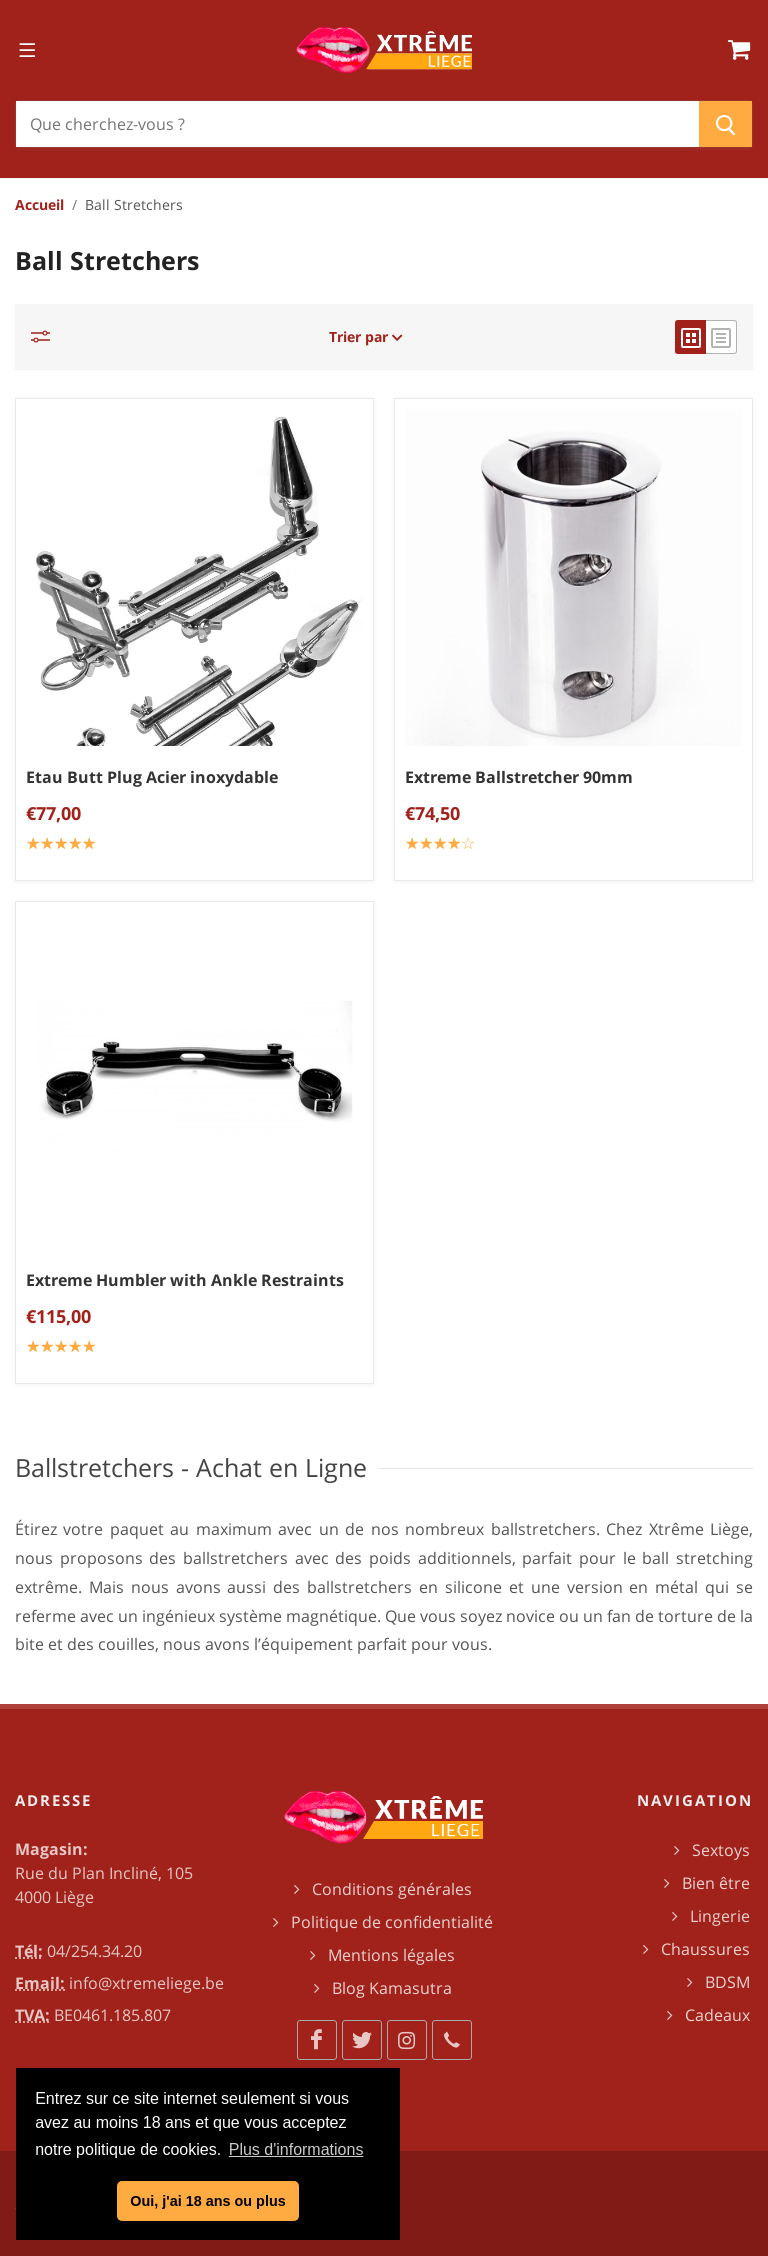  What do you see at coordinates (366, 336) in the screenshot?
I see `Trier par` at bounding box center [366, 336].